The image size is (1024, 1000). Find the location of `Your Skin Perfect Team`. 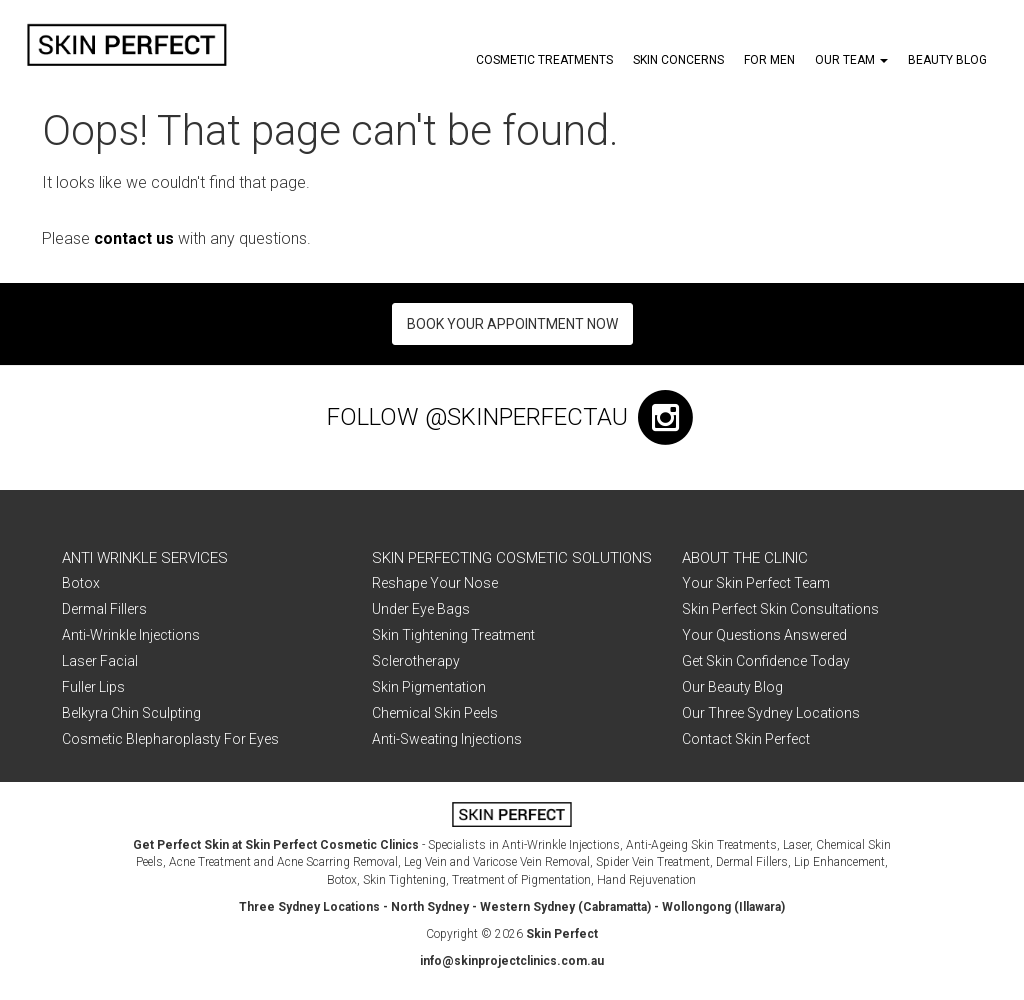

Your Skin Perfect Team is located at coordinates (756, 583).